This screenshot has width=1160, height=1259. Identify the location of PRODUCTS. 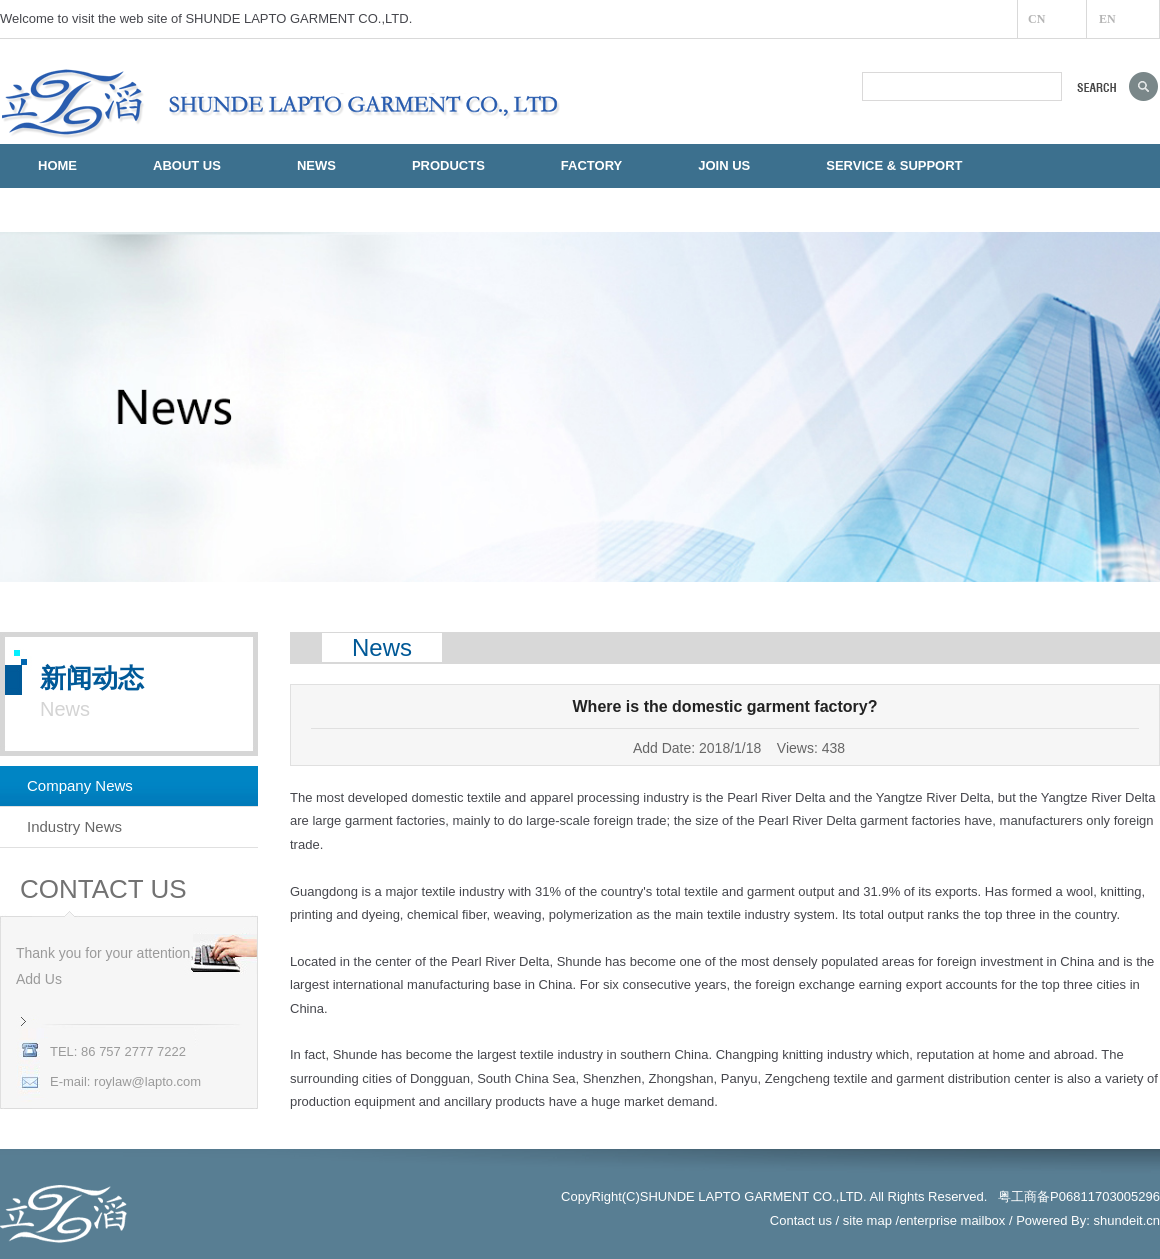
(448, 165).